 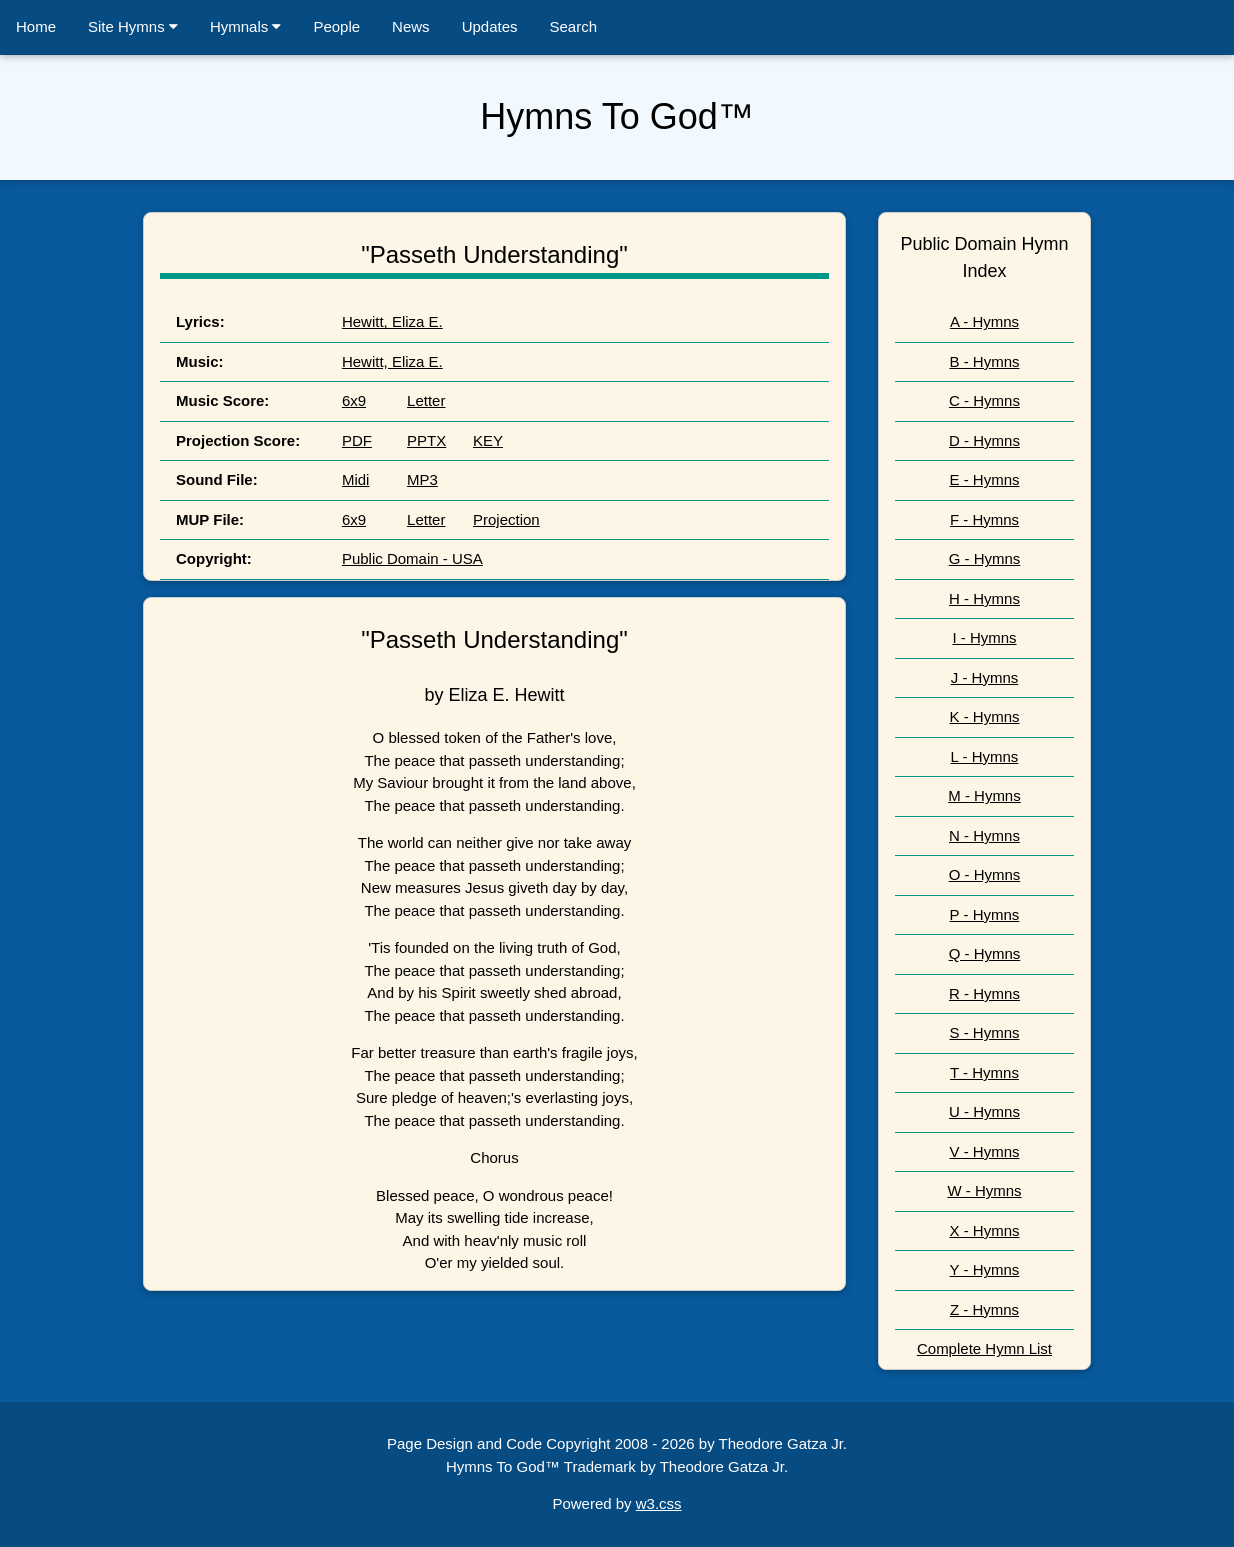 What do you see at coordinates (985, 953) in the screenshot?
I see `Q - Hymns` at bounding box center [985, 953].